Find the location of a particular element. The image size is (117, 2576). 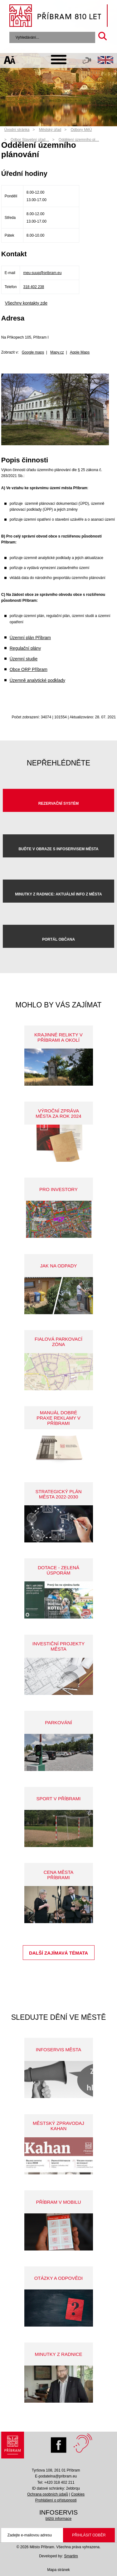

Další zajímavá témata is located at coordinates (58, 1953).